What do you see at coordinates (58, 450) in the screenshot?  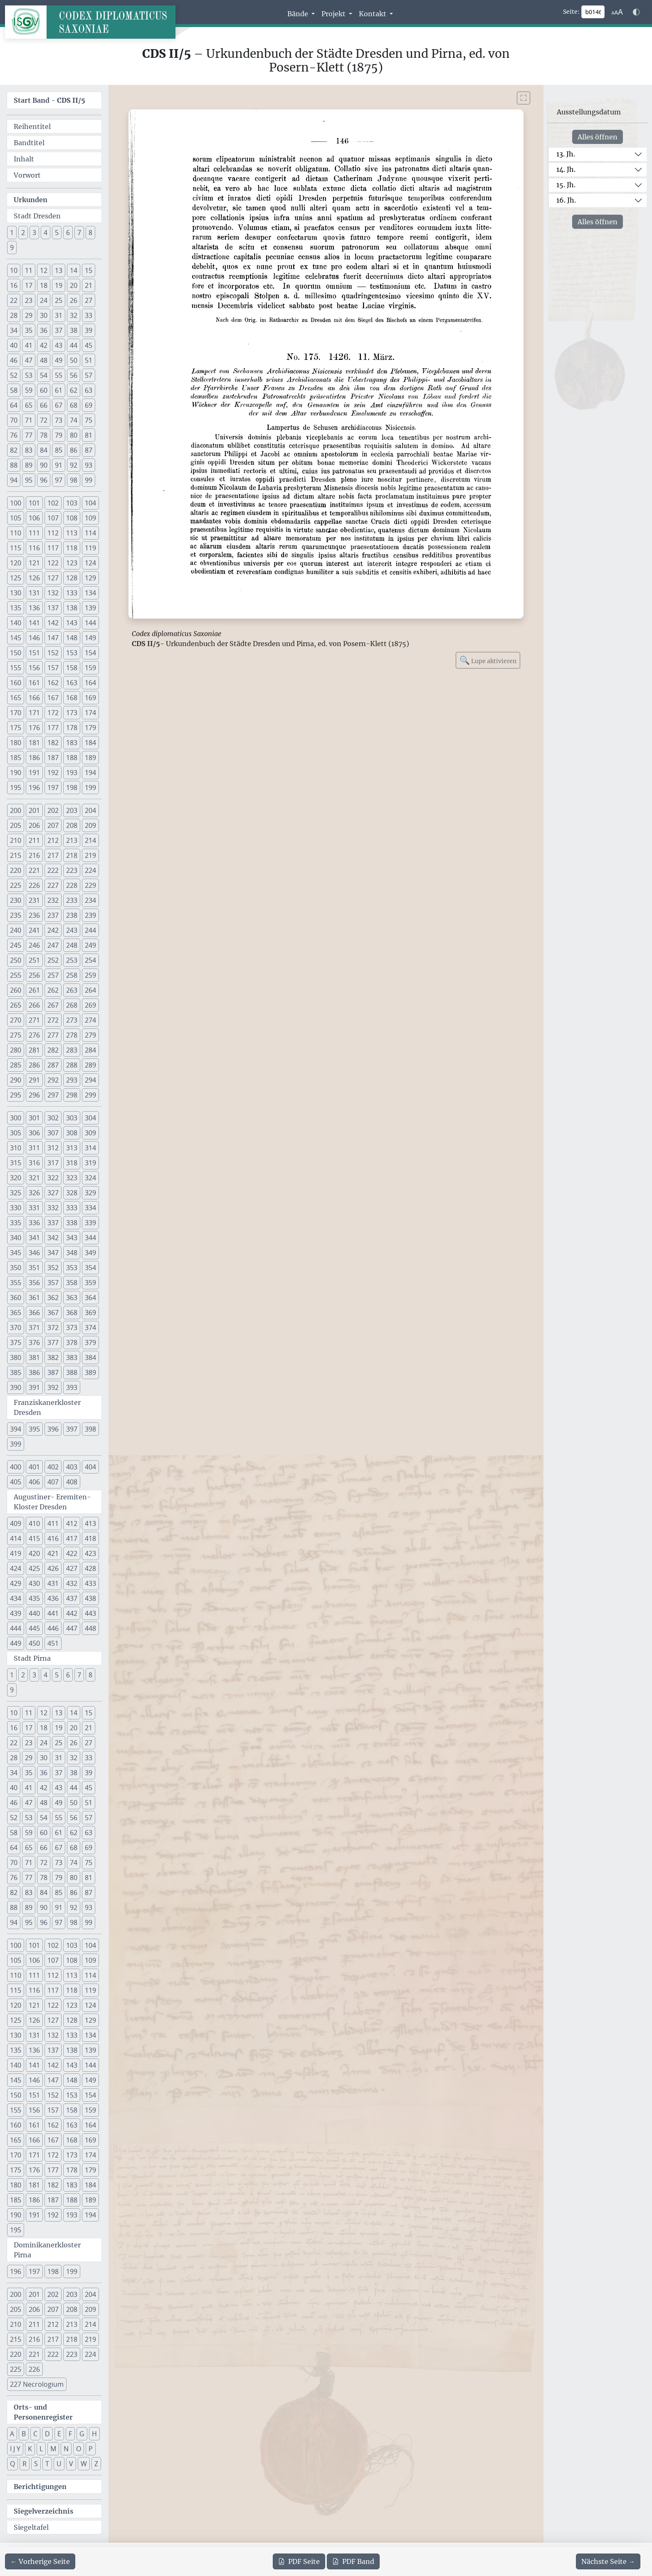 I see `85 [button]` at bounding box center [58, 450].